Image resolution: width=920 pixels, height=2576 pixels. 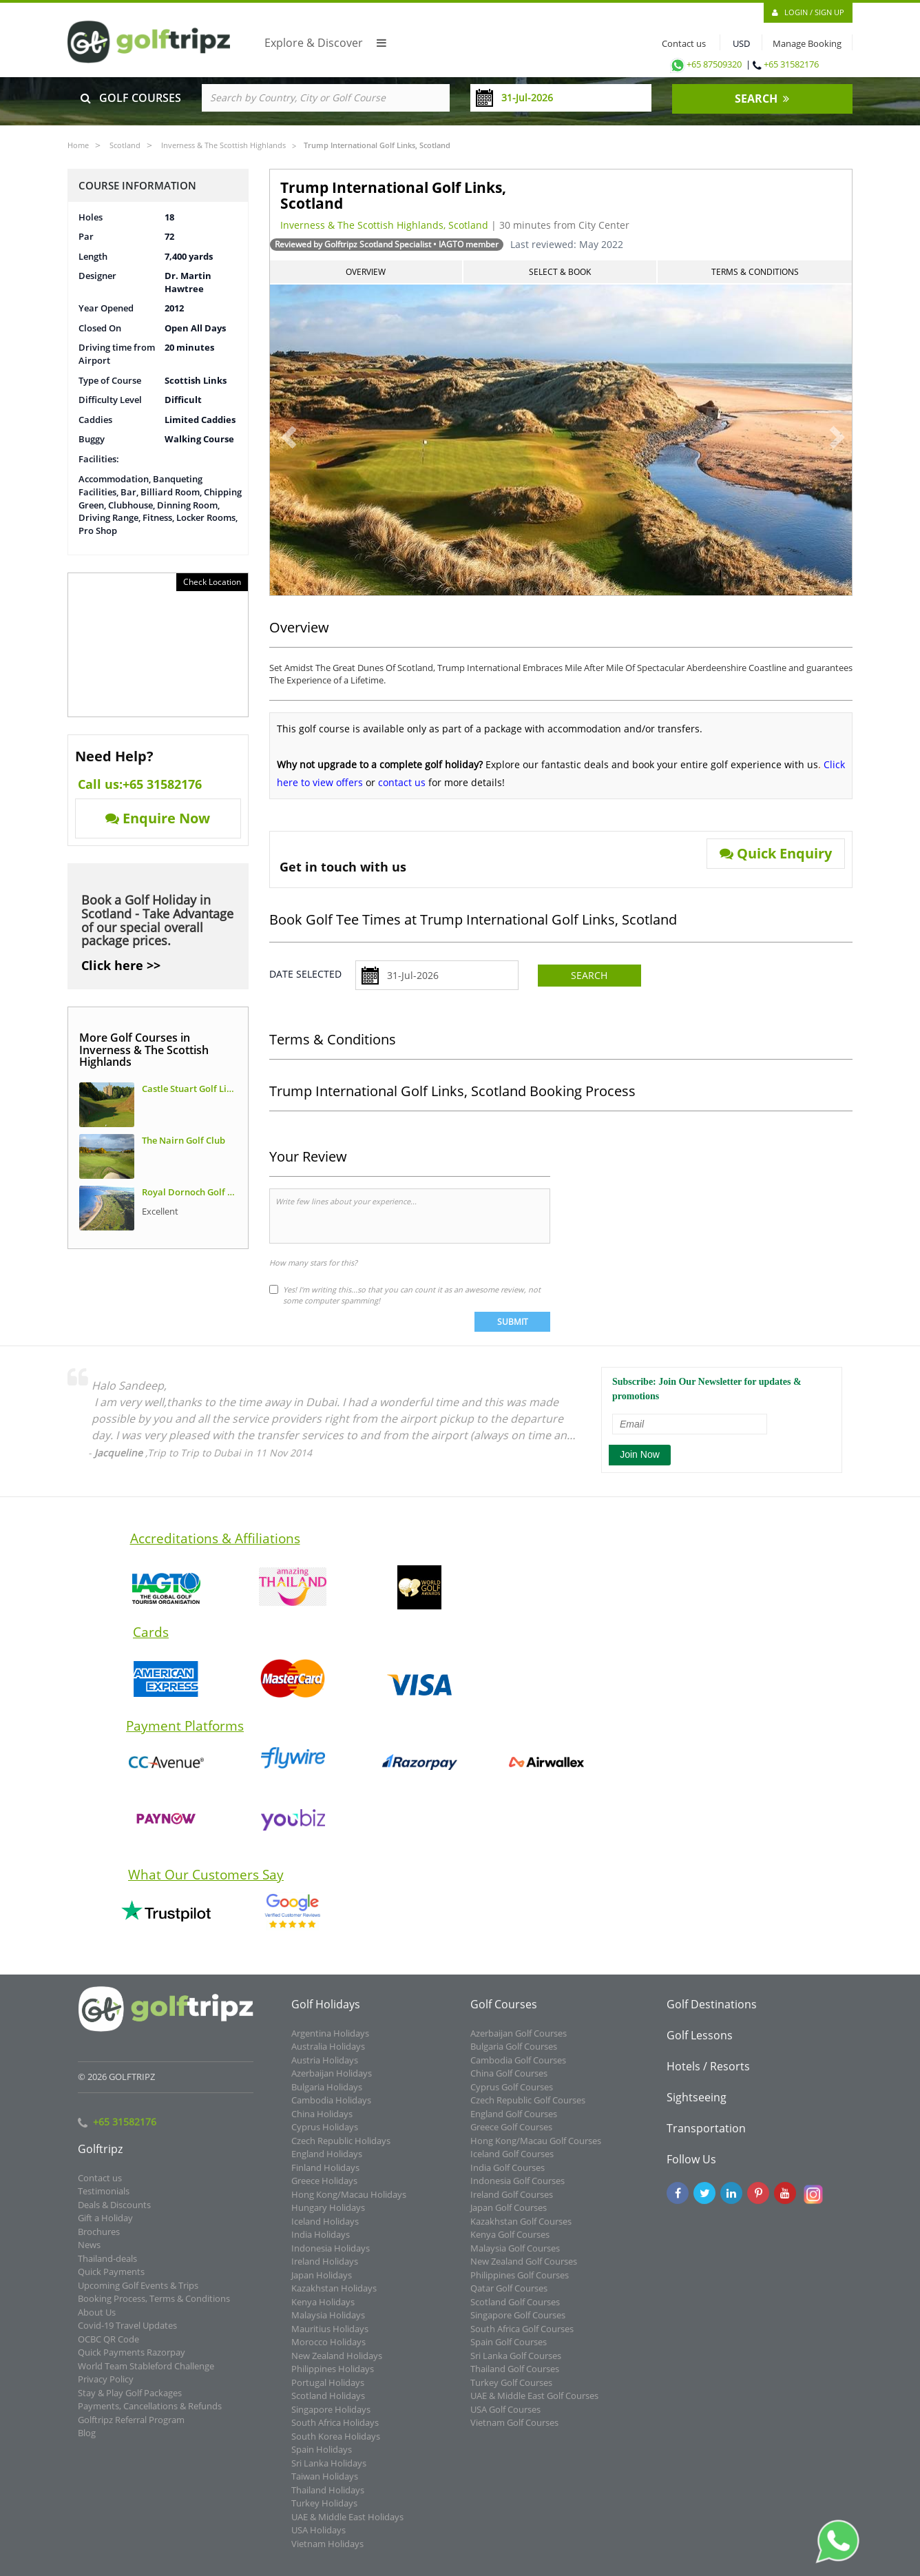 I want to click on Taiwan Holidays, so click(x=324, y=2485).